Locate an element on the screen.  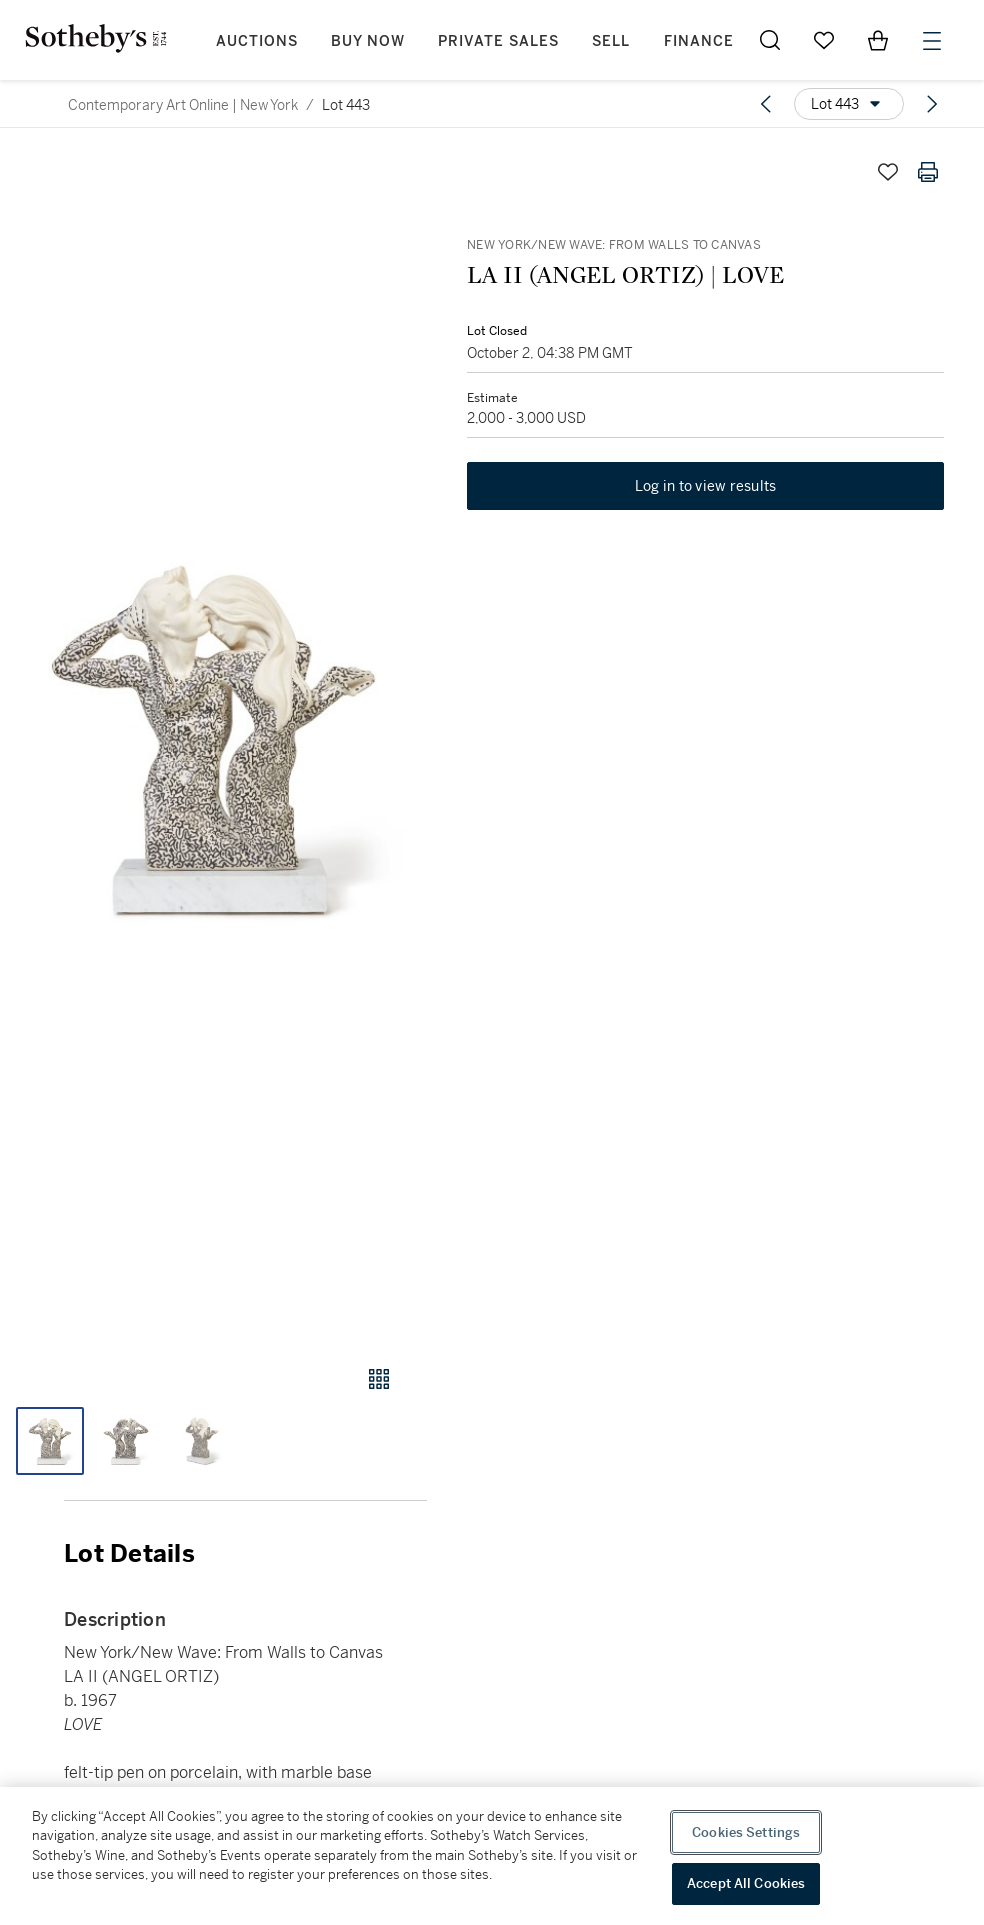
Buy Now [button] is located at coordinates (368, 41).